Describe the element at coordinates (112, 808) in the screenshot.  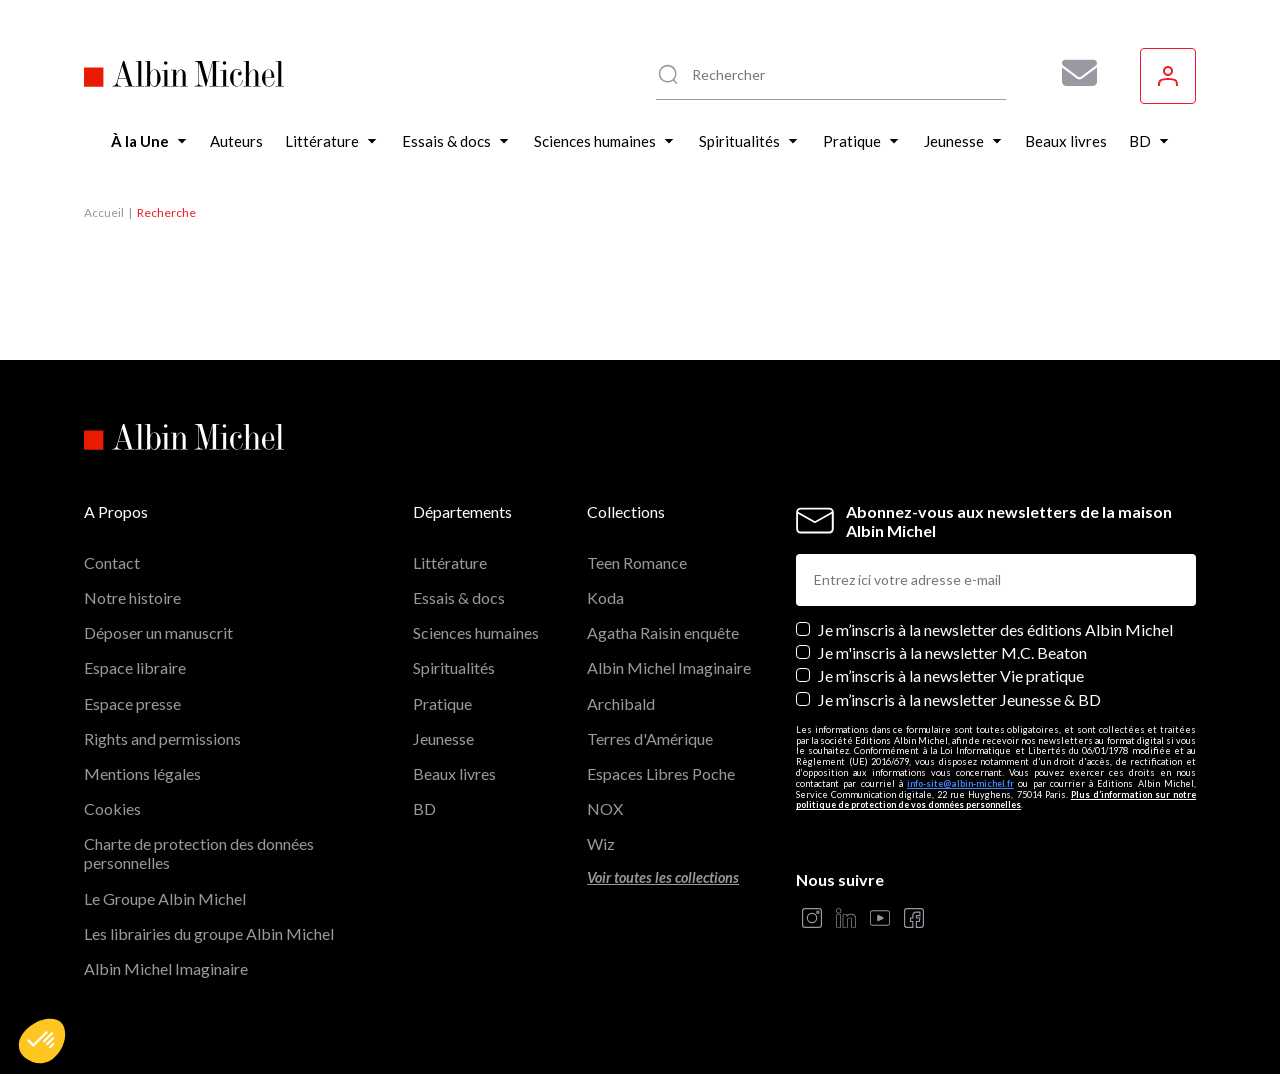
I see `Cookies` at that location.